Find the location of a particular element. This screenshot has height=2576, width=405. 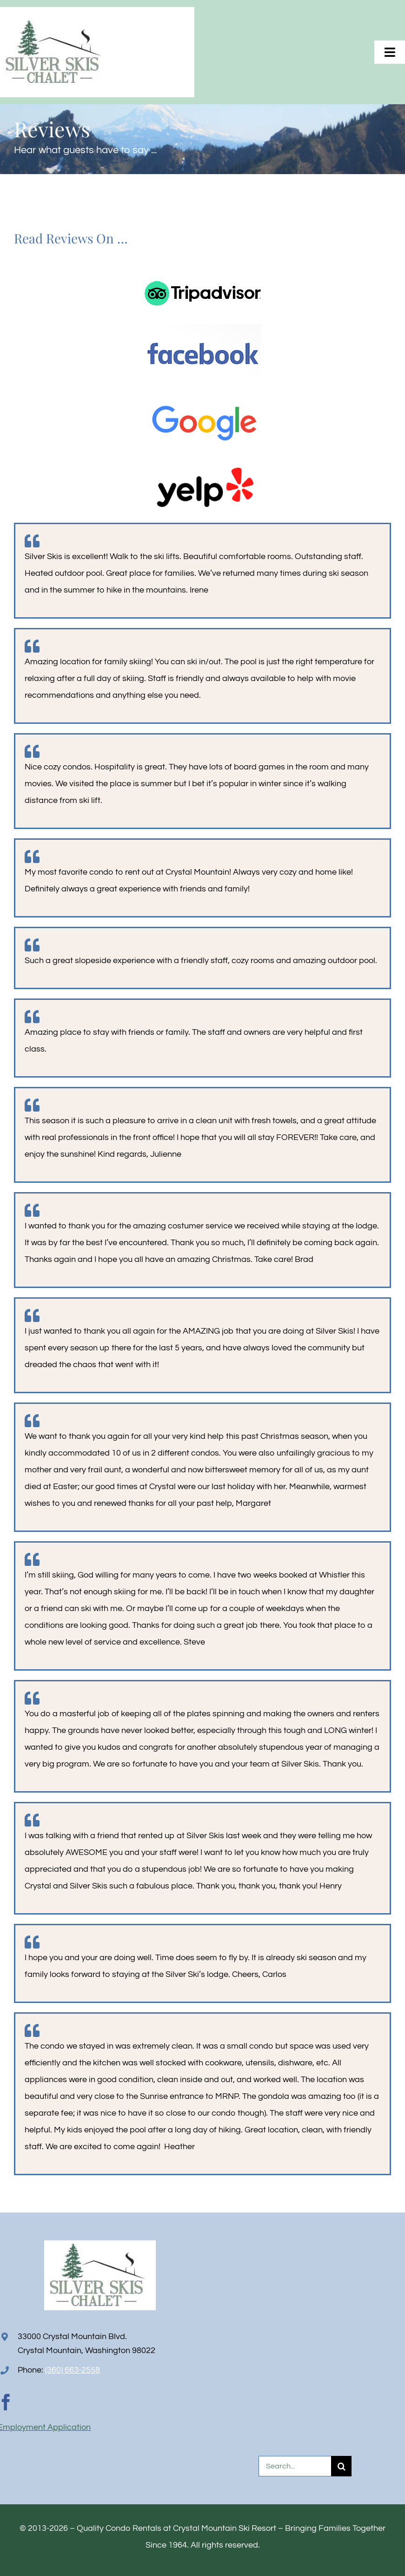

[Search...] is located at coordinates (295, 2466).